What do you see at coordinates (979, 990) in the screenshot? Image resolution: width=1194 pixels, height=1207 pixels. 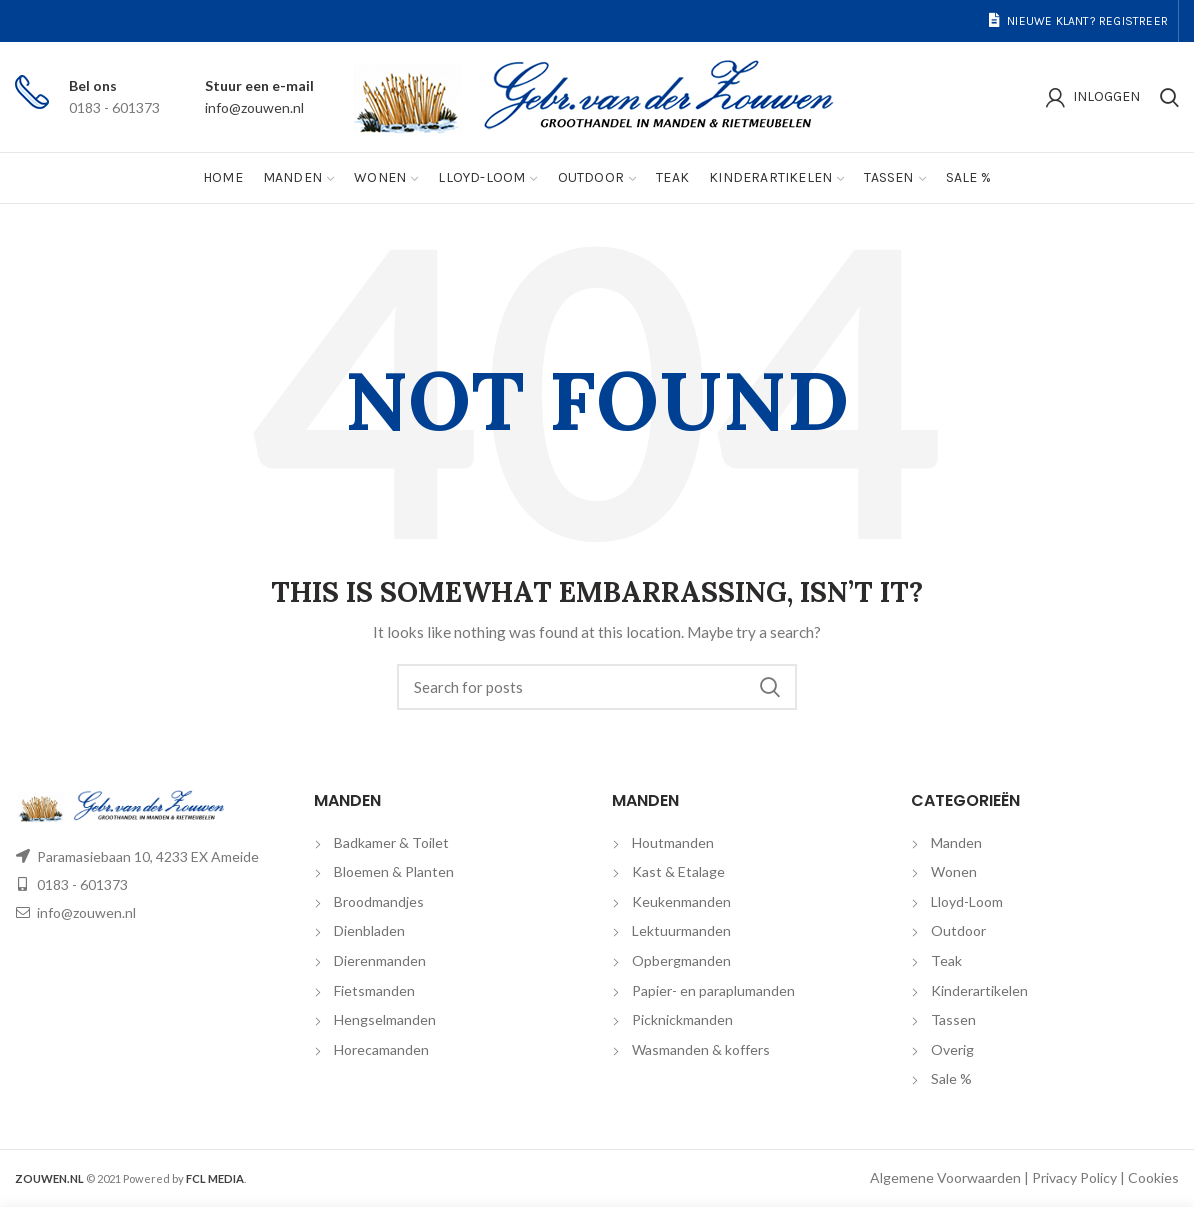 I see `Kinderartikelen` at bounding box center [979, 990].